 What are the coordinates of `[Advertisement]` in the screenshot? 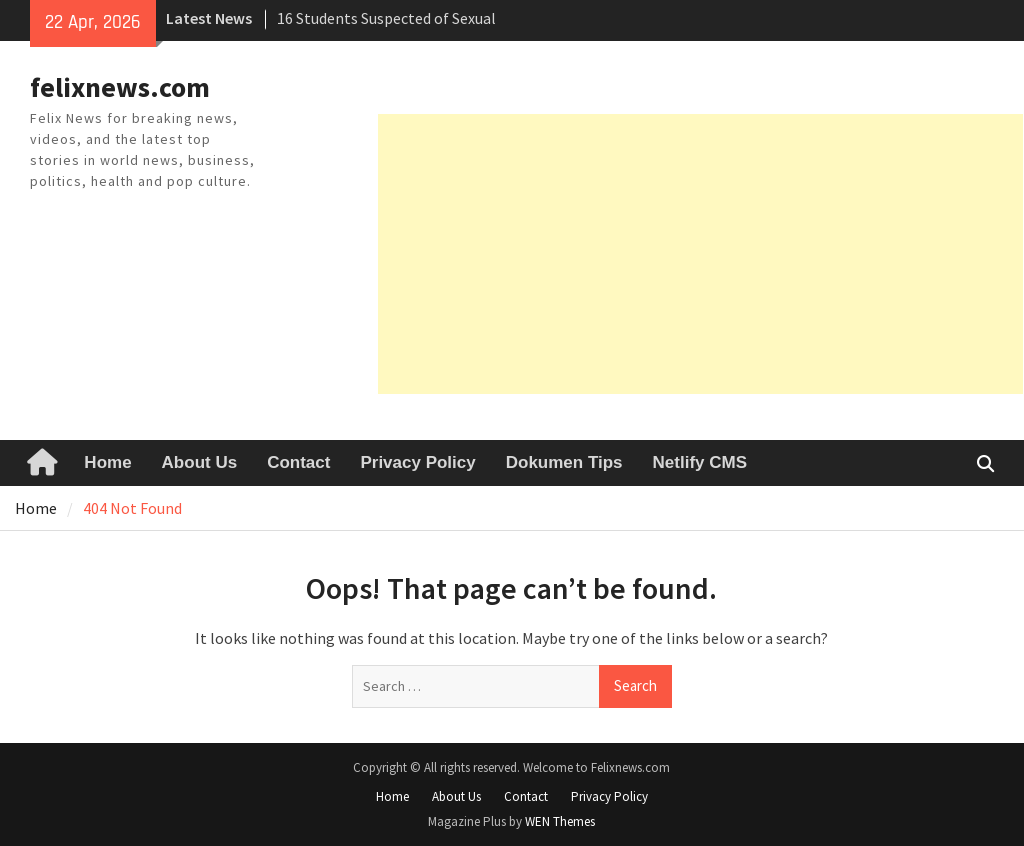 It's located at (700, 254).